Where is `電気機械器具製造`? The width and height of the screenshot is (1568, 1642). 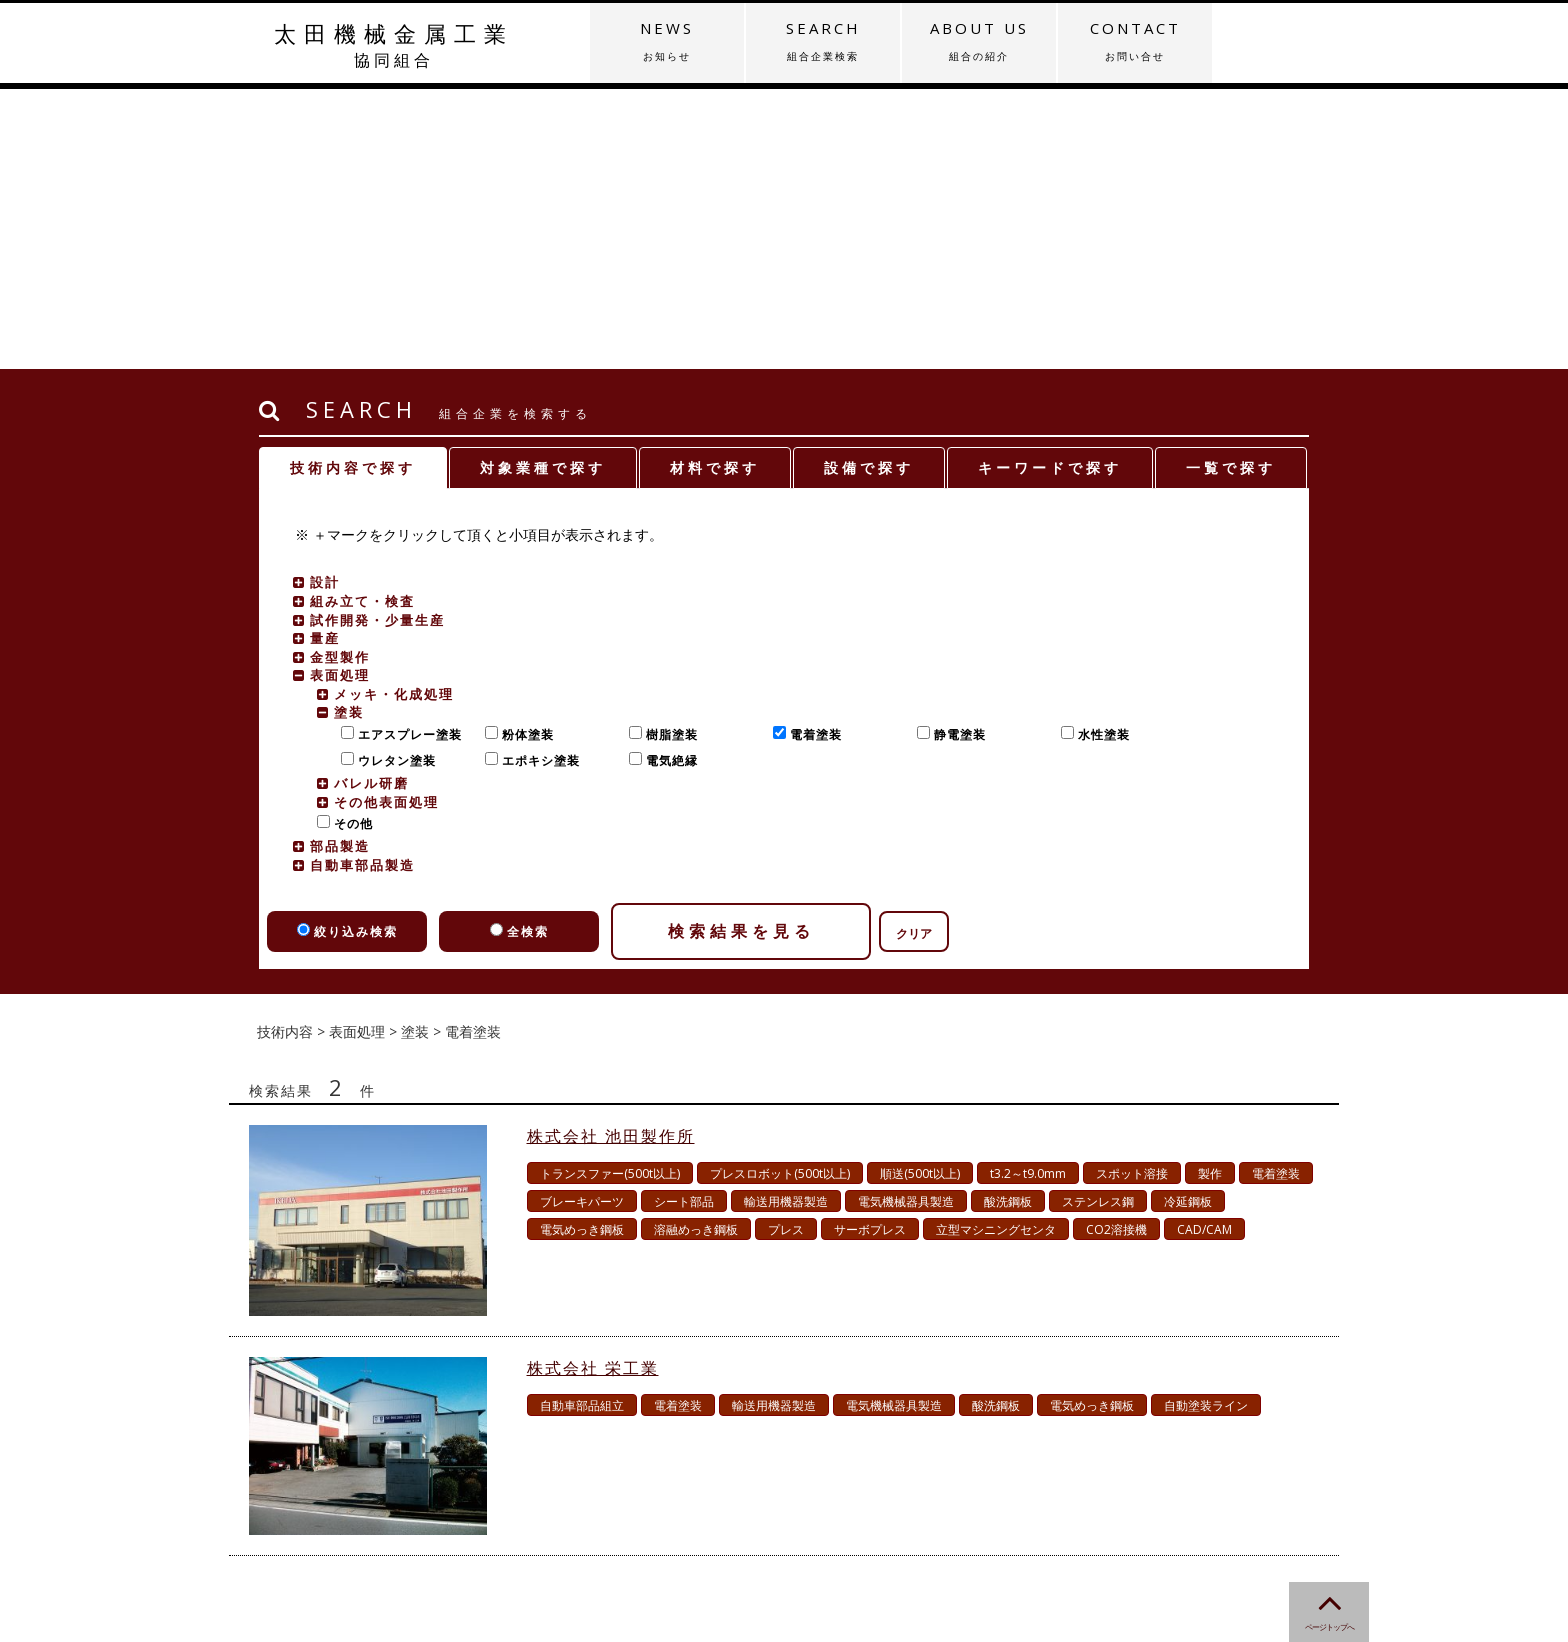
電気機械器具製造 is located at coordinates (906, 921).